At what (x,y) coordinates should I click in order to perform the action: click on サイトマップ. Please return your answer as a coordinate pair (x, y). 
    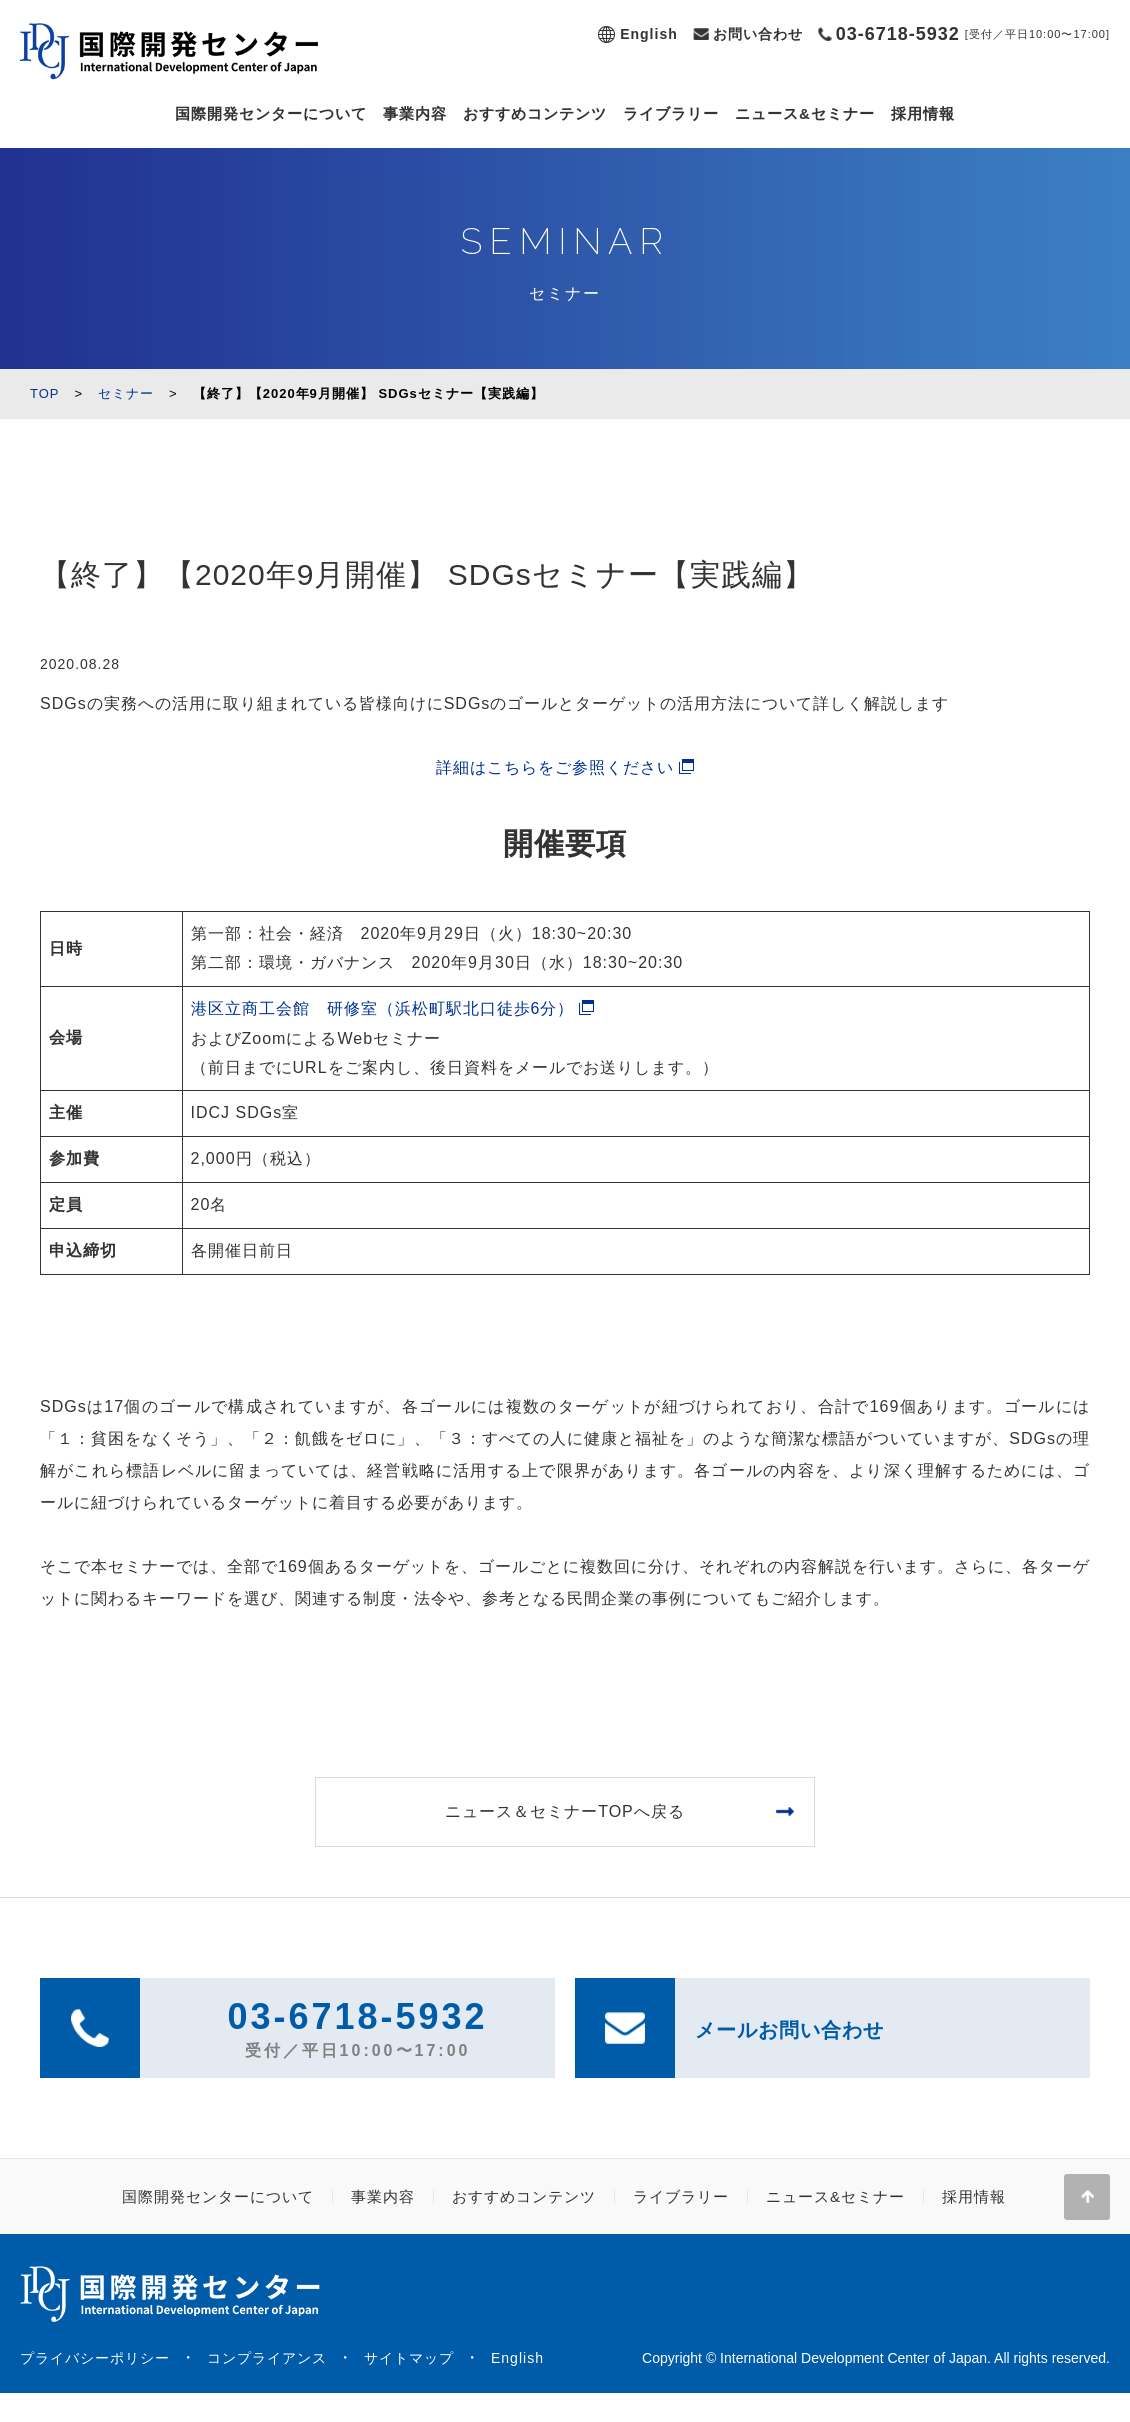
    Looking at the image, I should click on (409, 2358).